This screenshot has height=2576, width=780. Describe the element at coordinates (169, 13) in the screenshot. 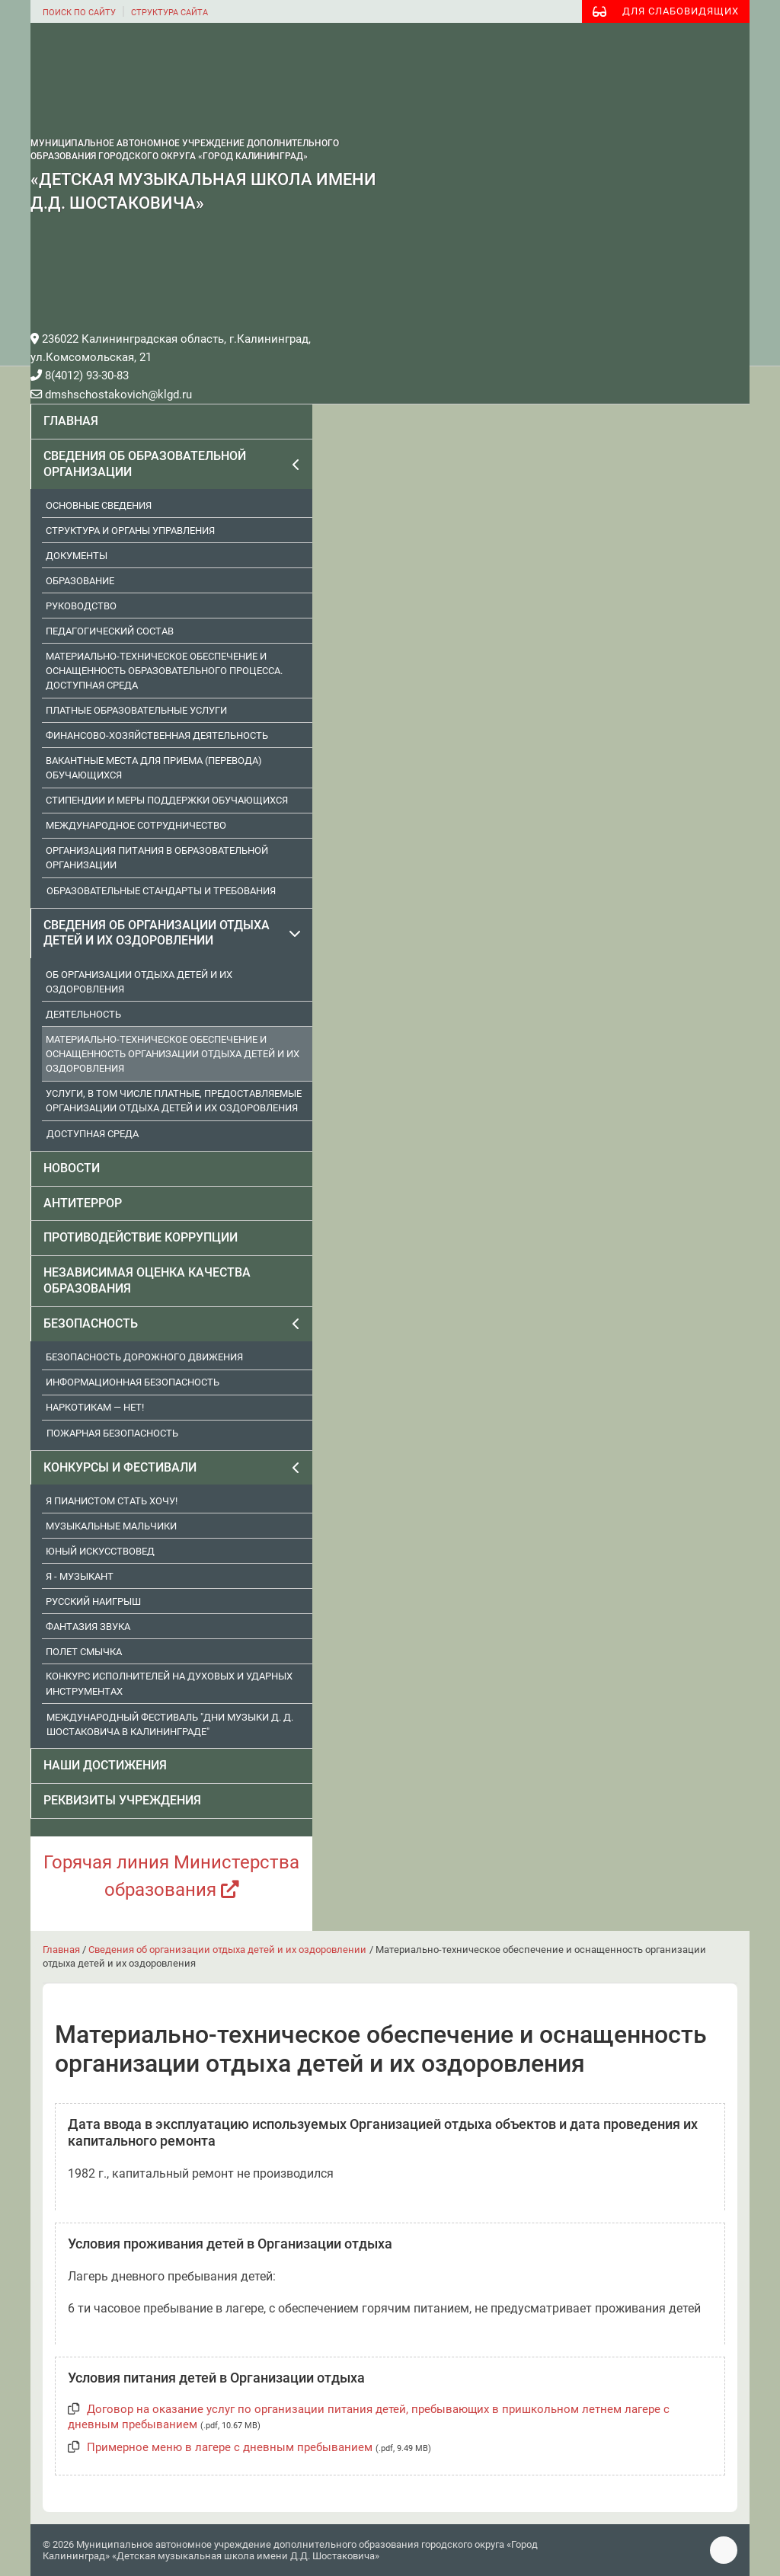

I see `структура сайта` at that location.